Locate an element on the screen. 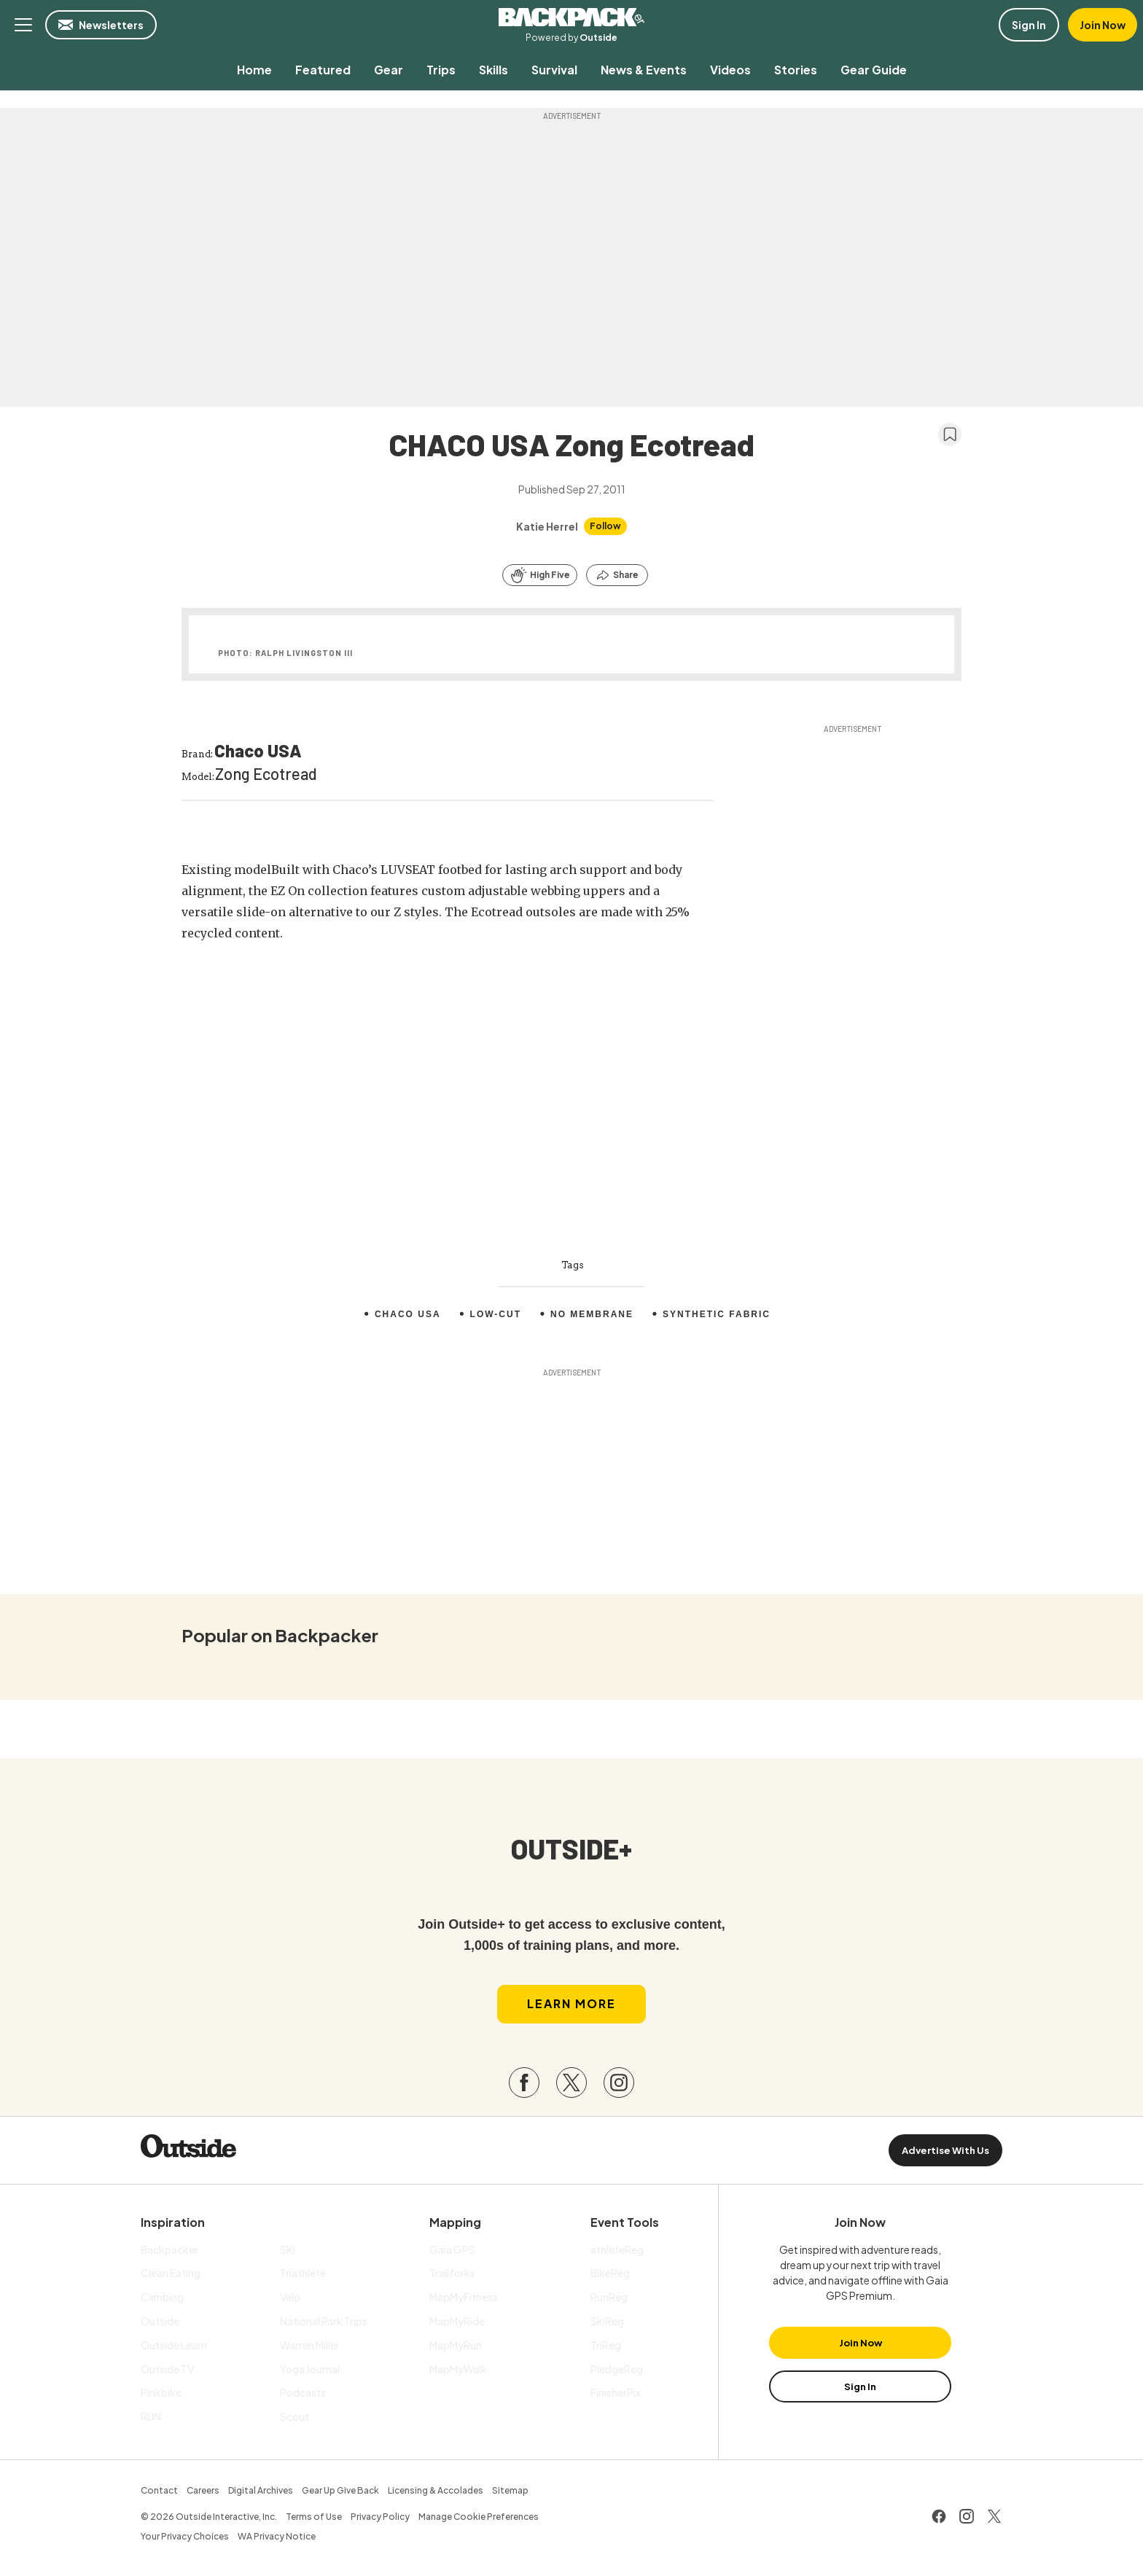  [menuitem] is located at coordinates (254, 69).